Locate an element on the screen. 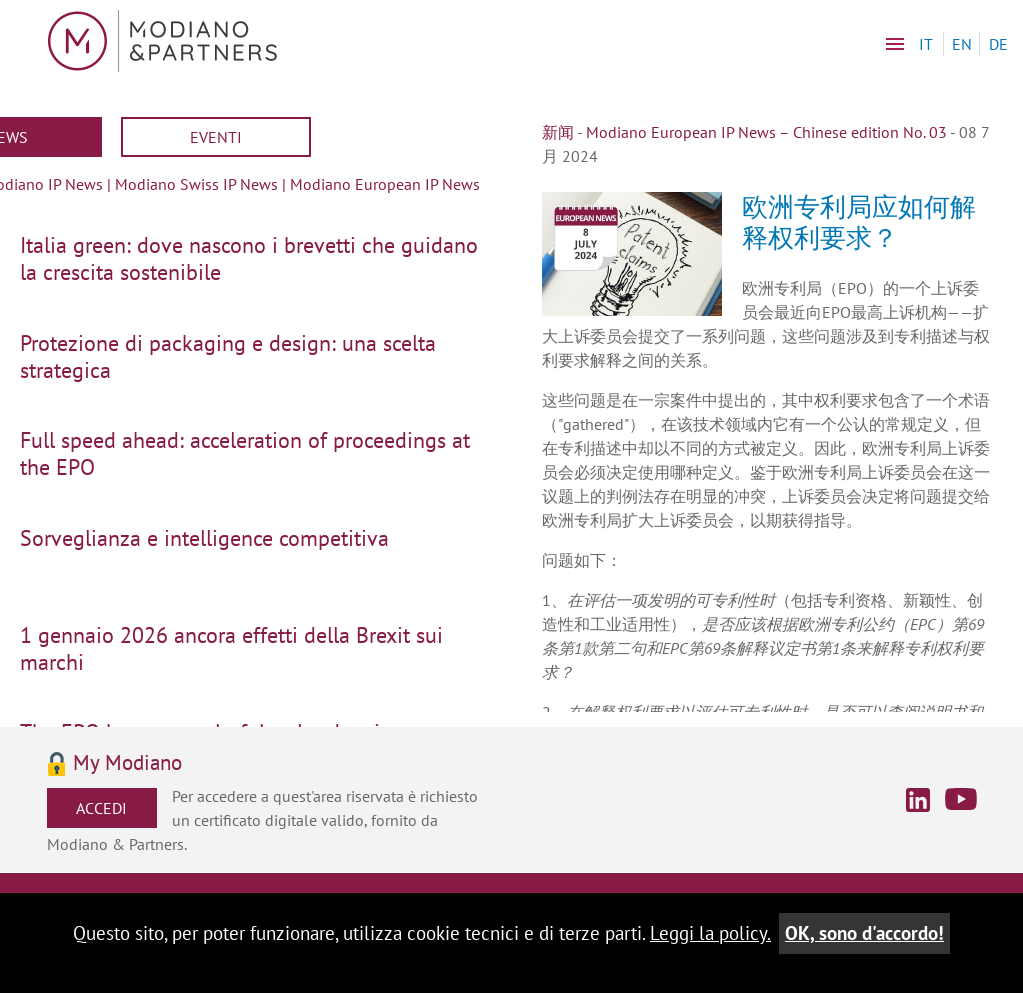  OK, sono d'accordo! is located at coordinates (864, 932).